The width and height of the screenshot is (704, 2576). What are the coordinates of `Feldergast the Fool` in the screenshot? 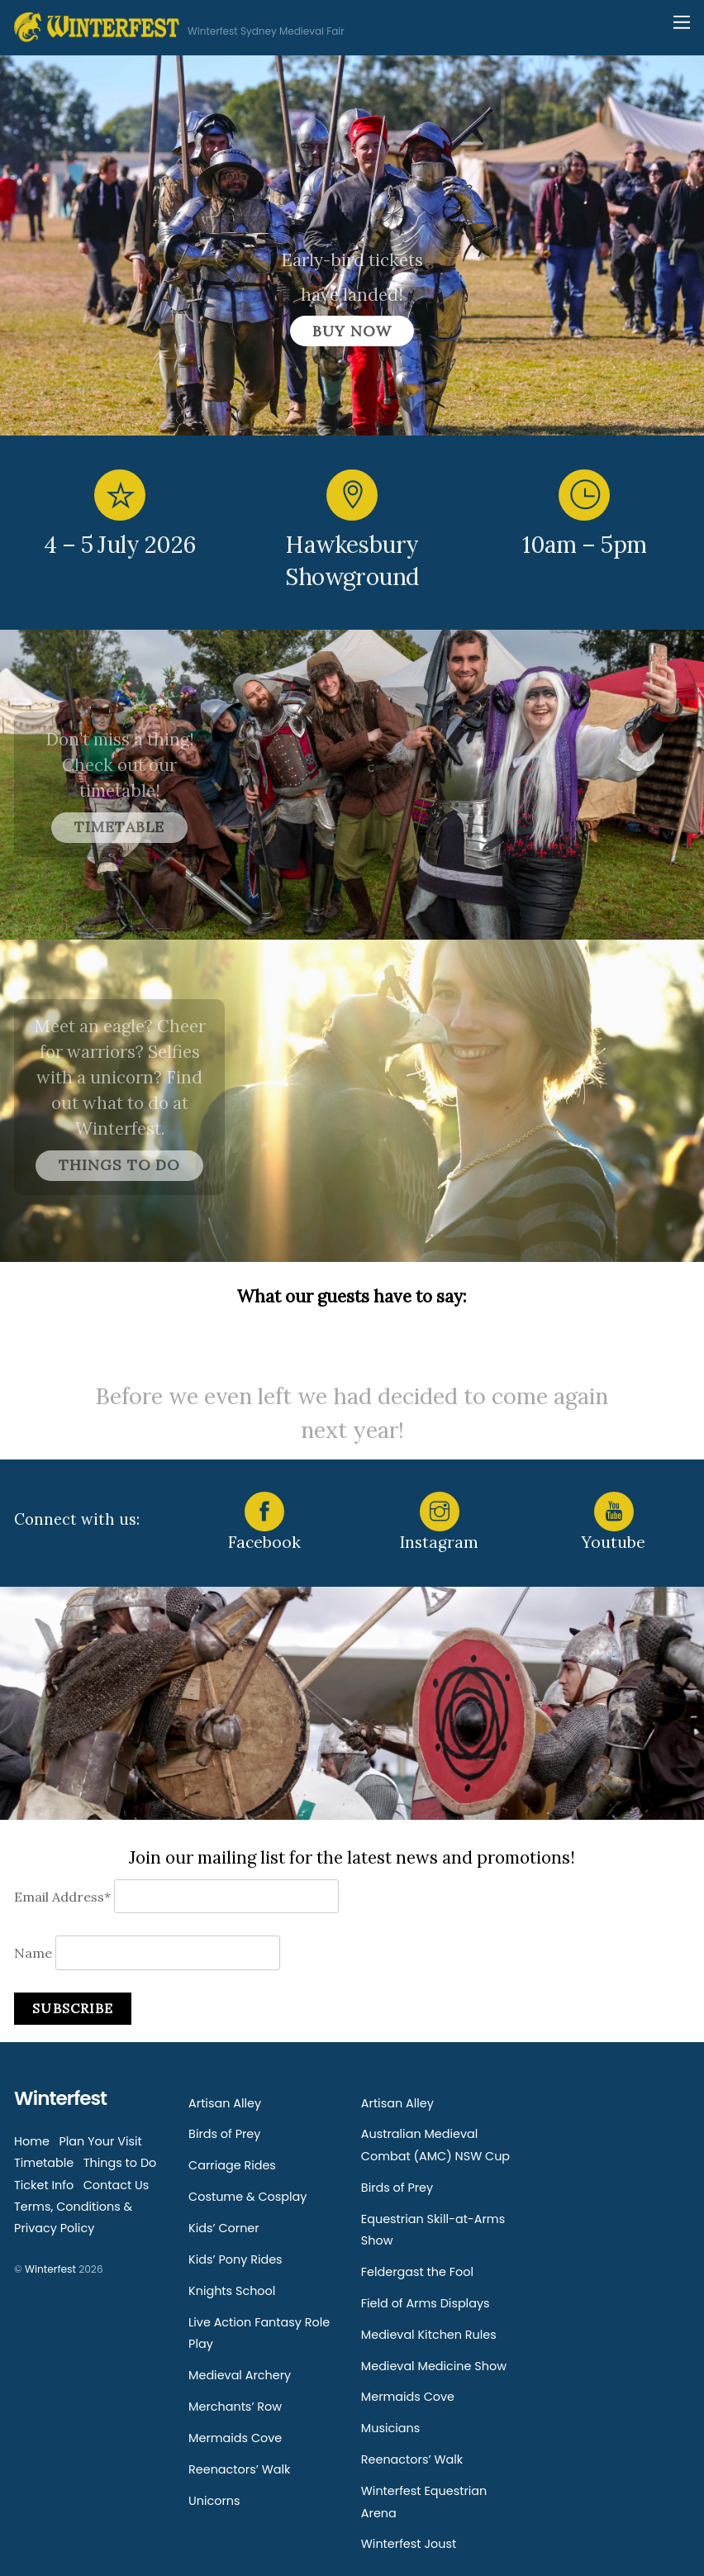 It's located at (417, 2272).